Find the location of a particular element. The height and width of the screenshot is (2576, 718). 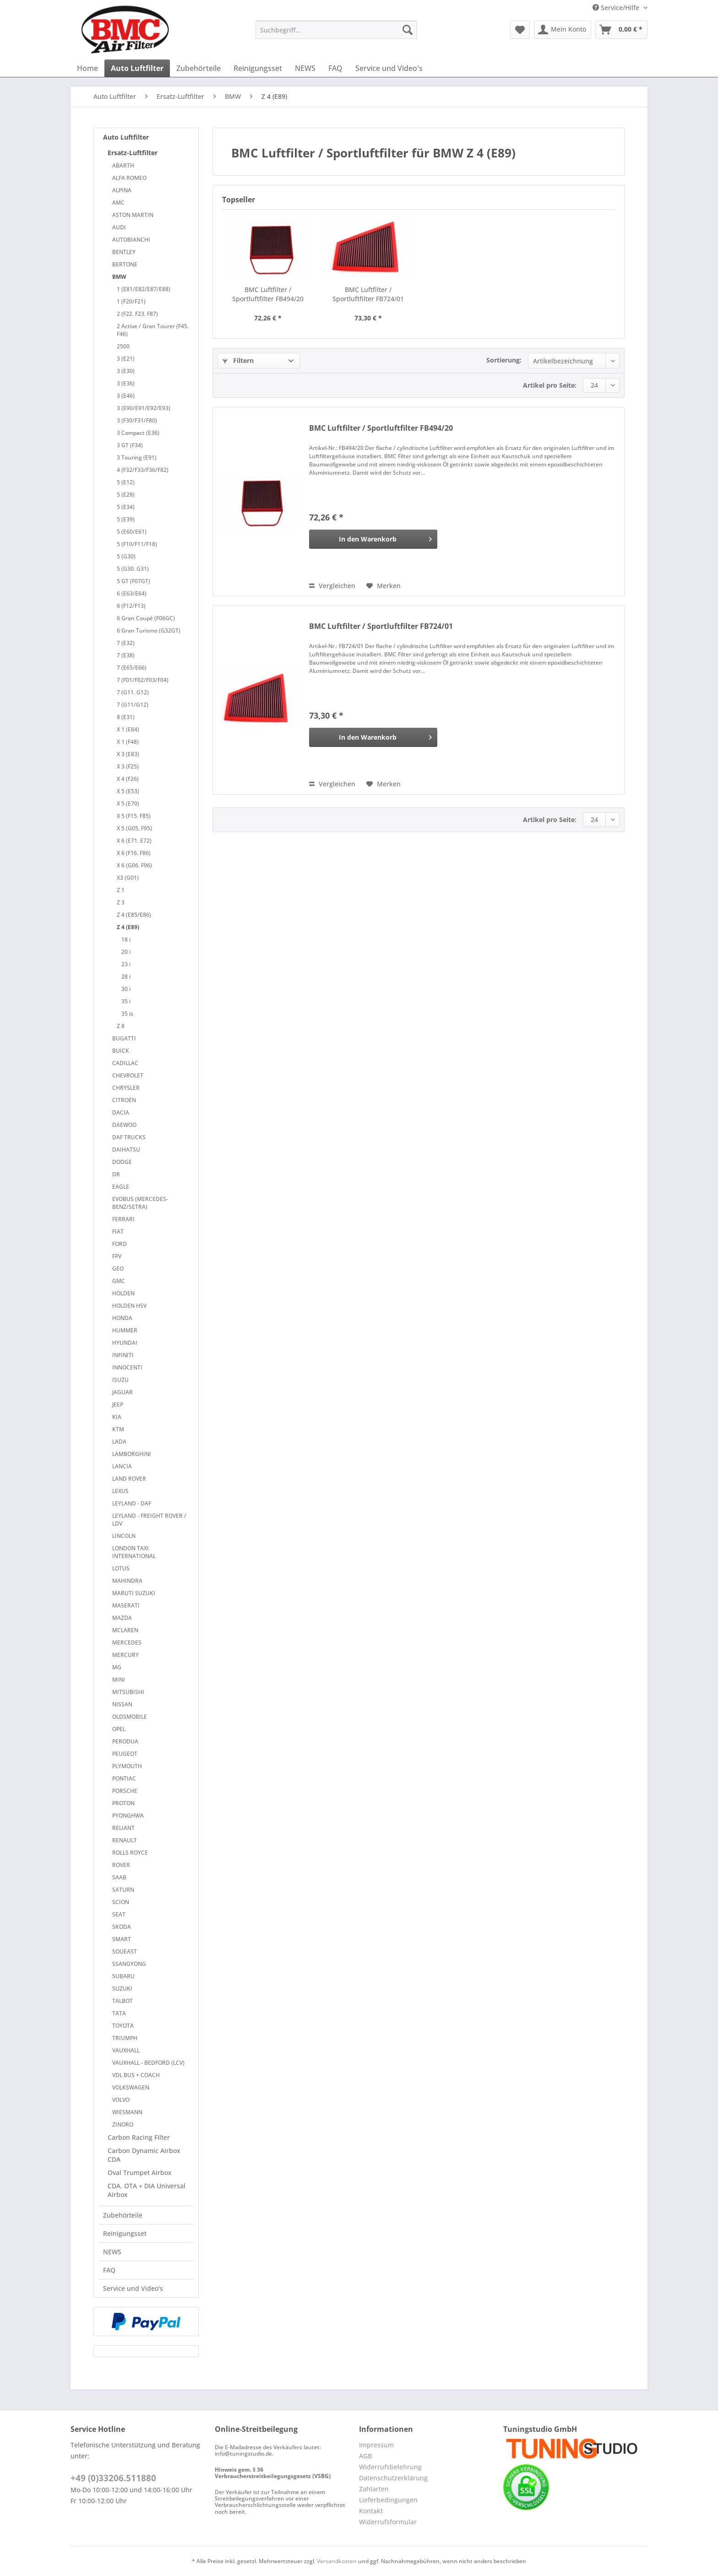

5 (G30. G31) is located at coordinates (133, 569).